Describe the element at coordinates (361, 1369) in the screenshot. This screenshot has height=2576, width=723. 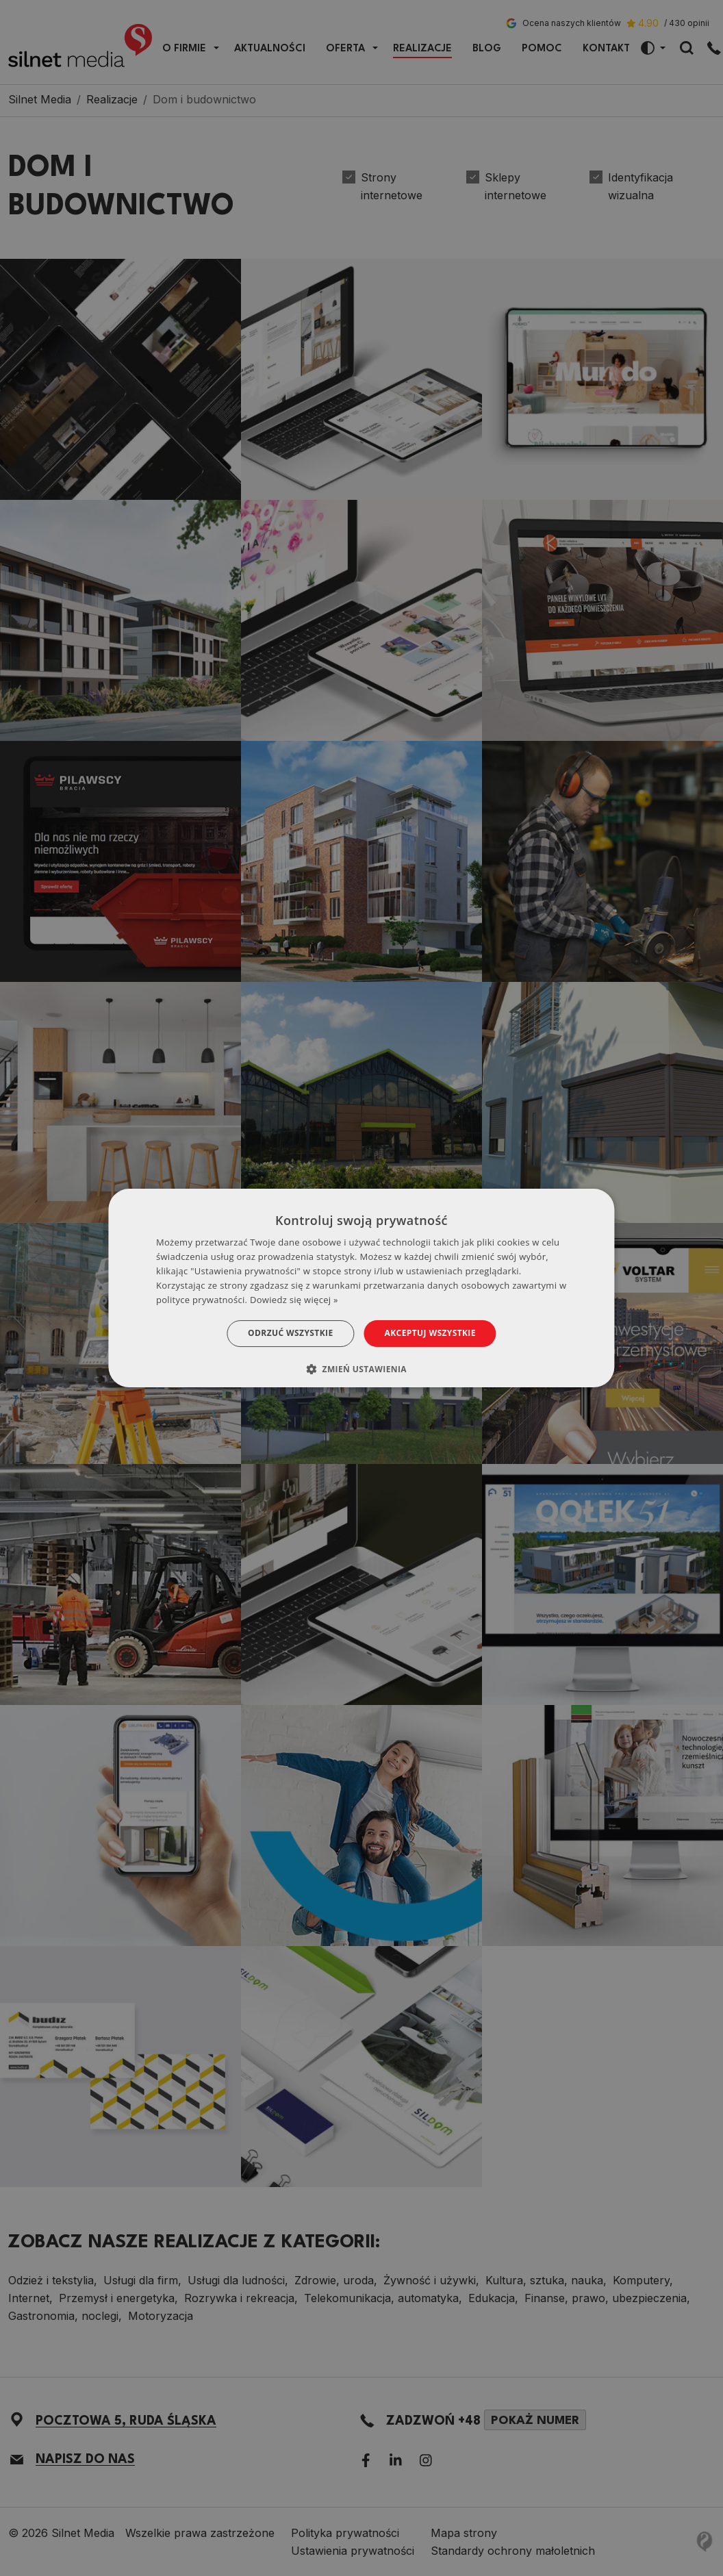
I see `[button]` at that location.